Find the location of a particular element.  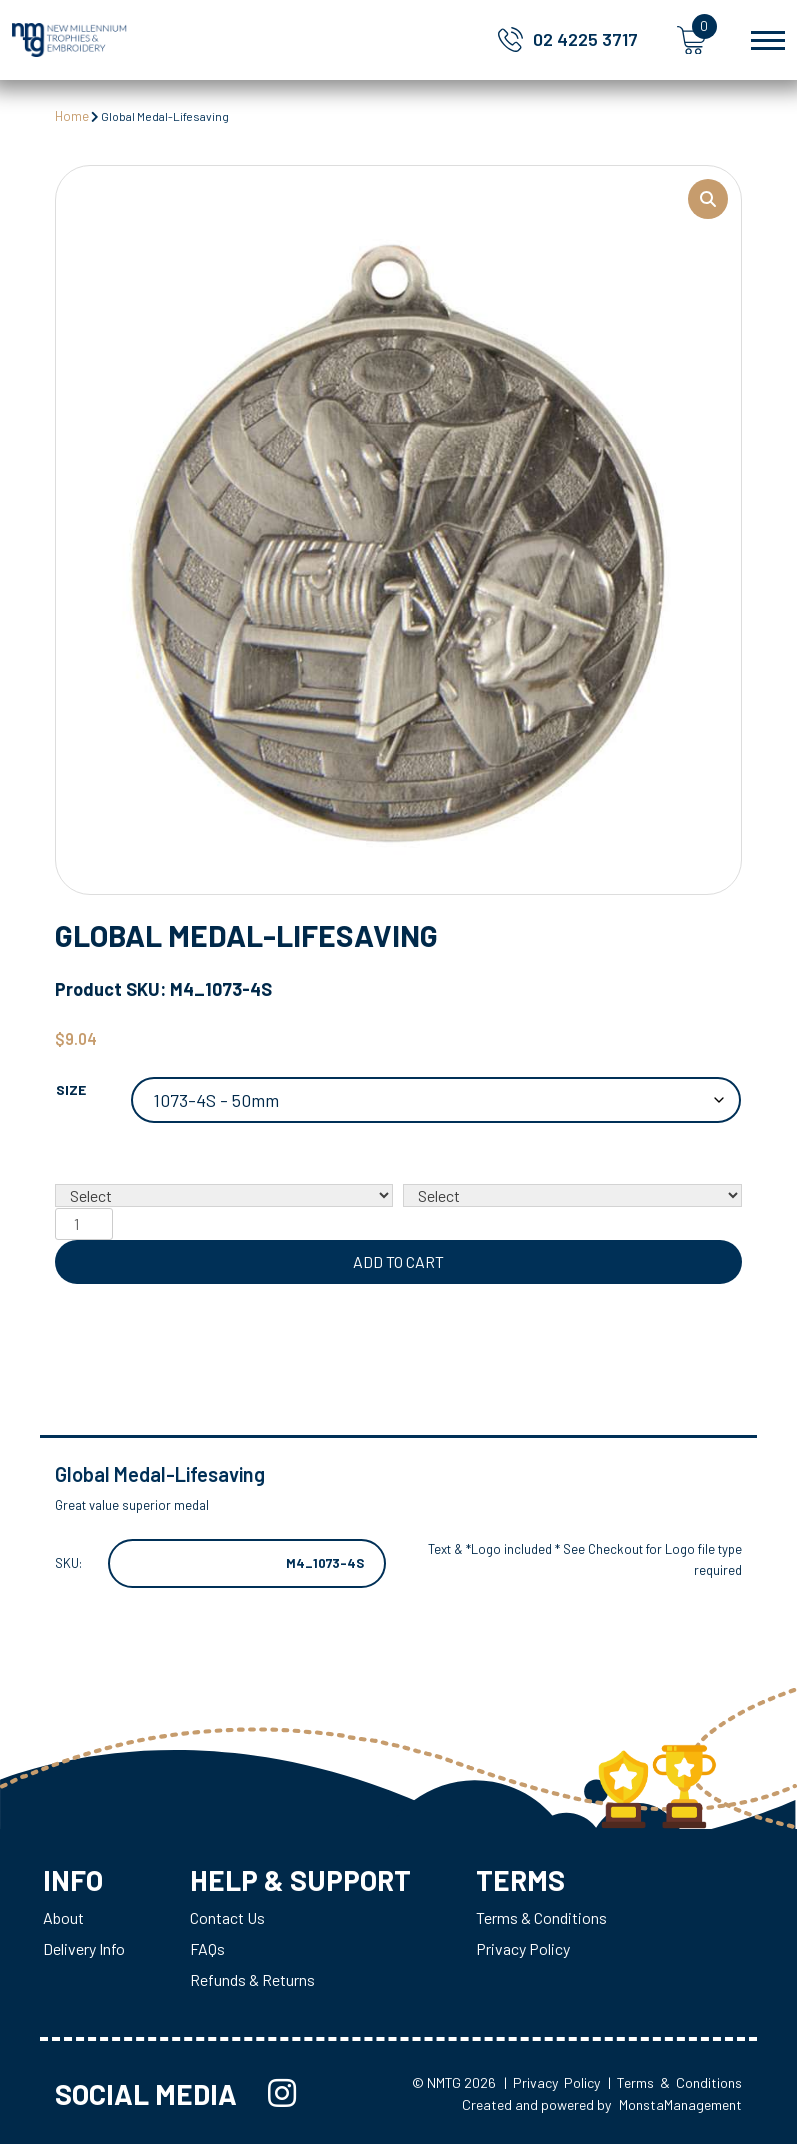

Terms & Conditions is located at coordinates (541, 1917).